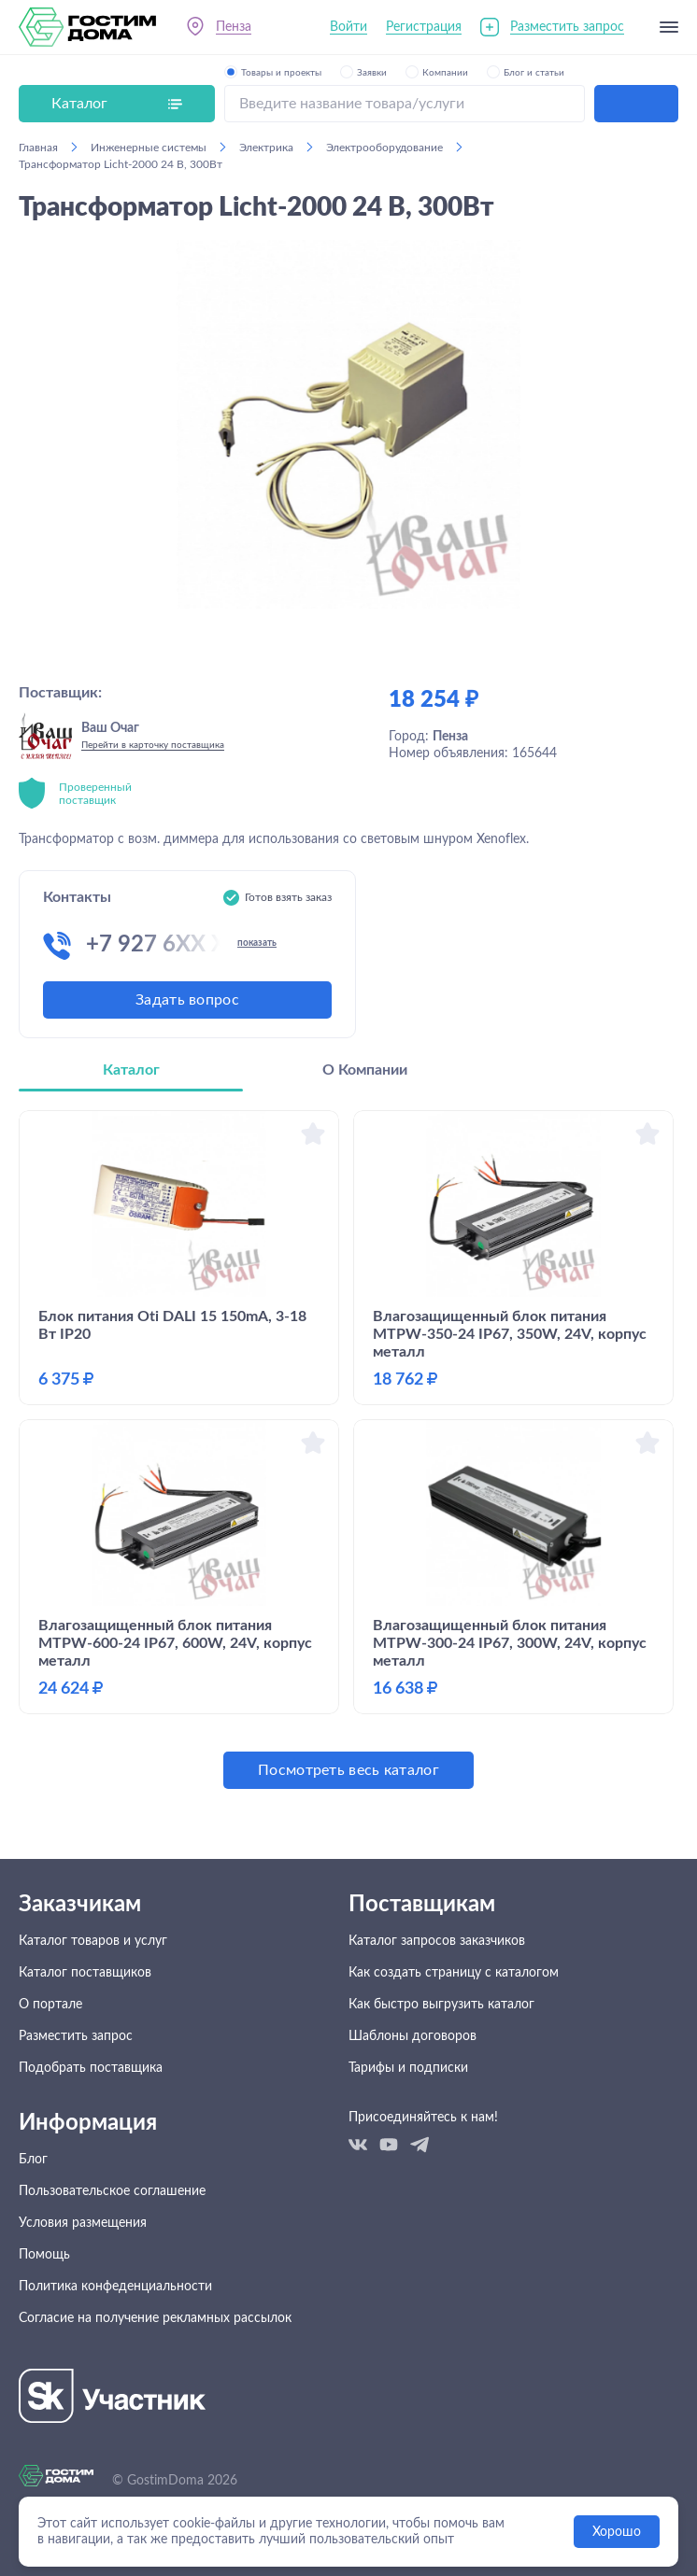  I want to click on Регистрация, so click(424, 27).